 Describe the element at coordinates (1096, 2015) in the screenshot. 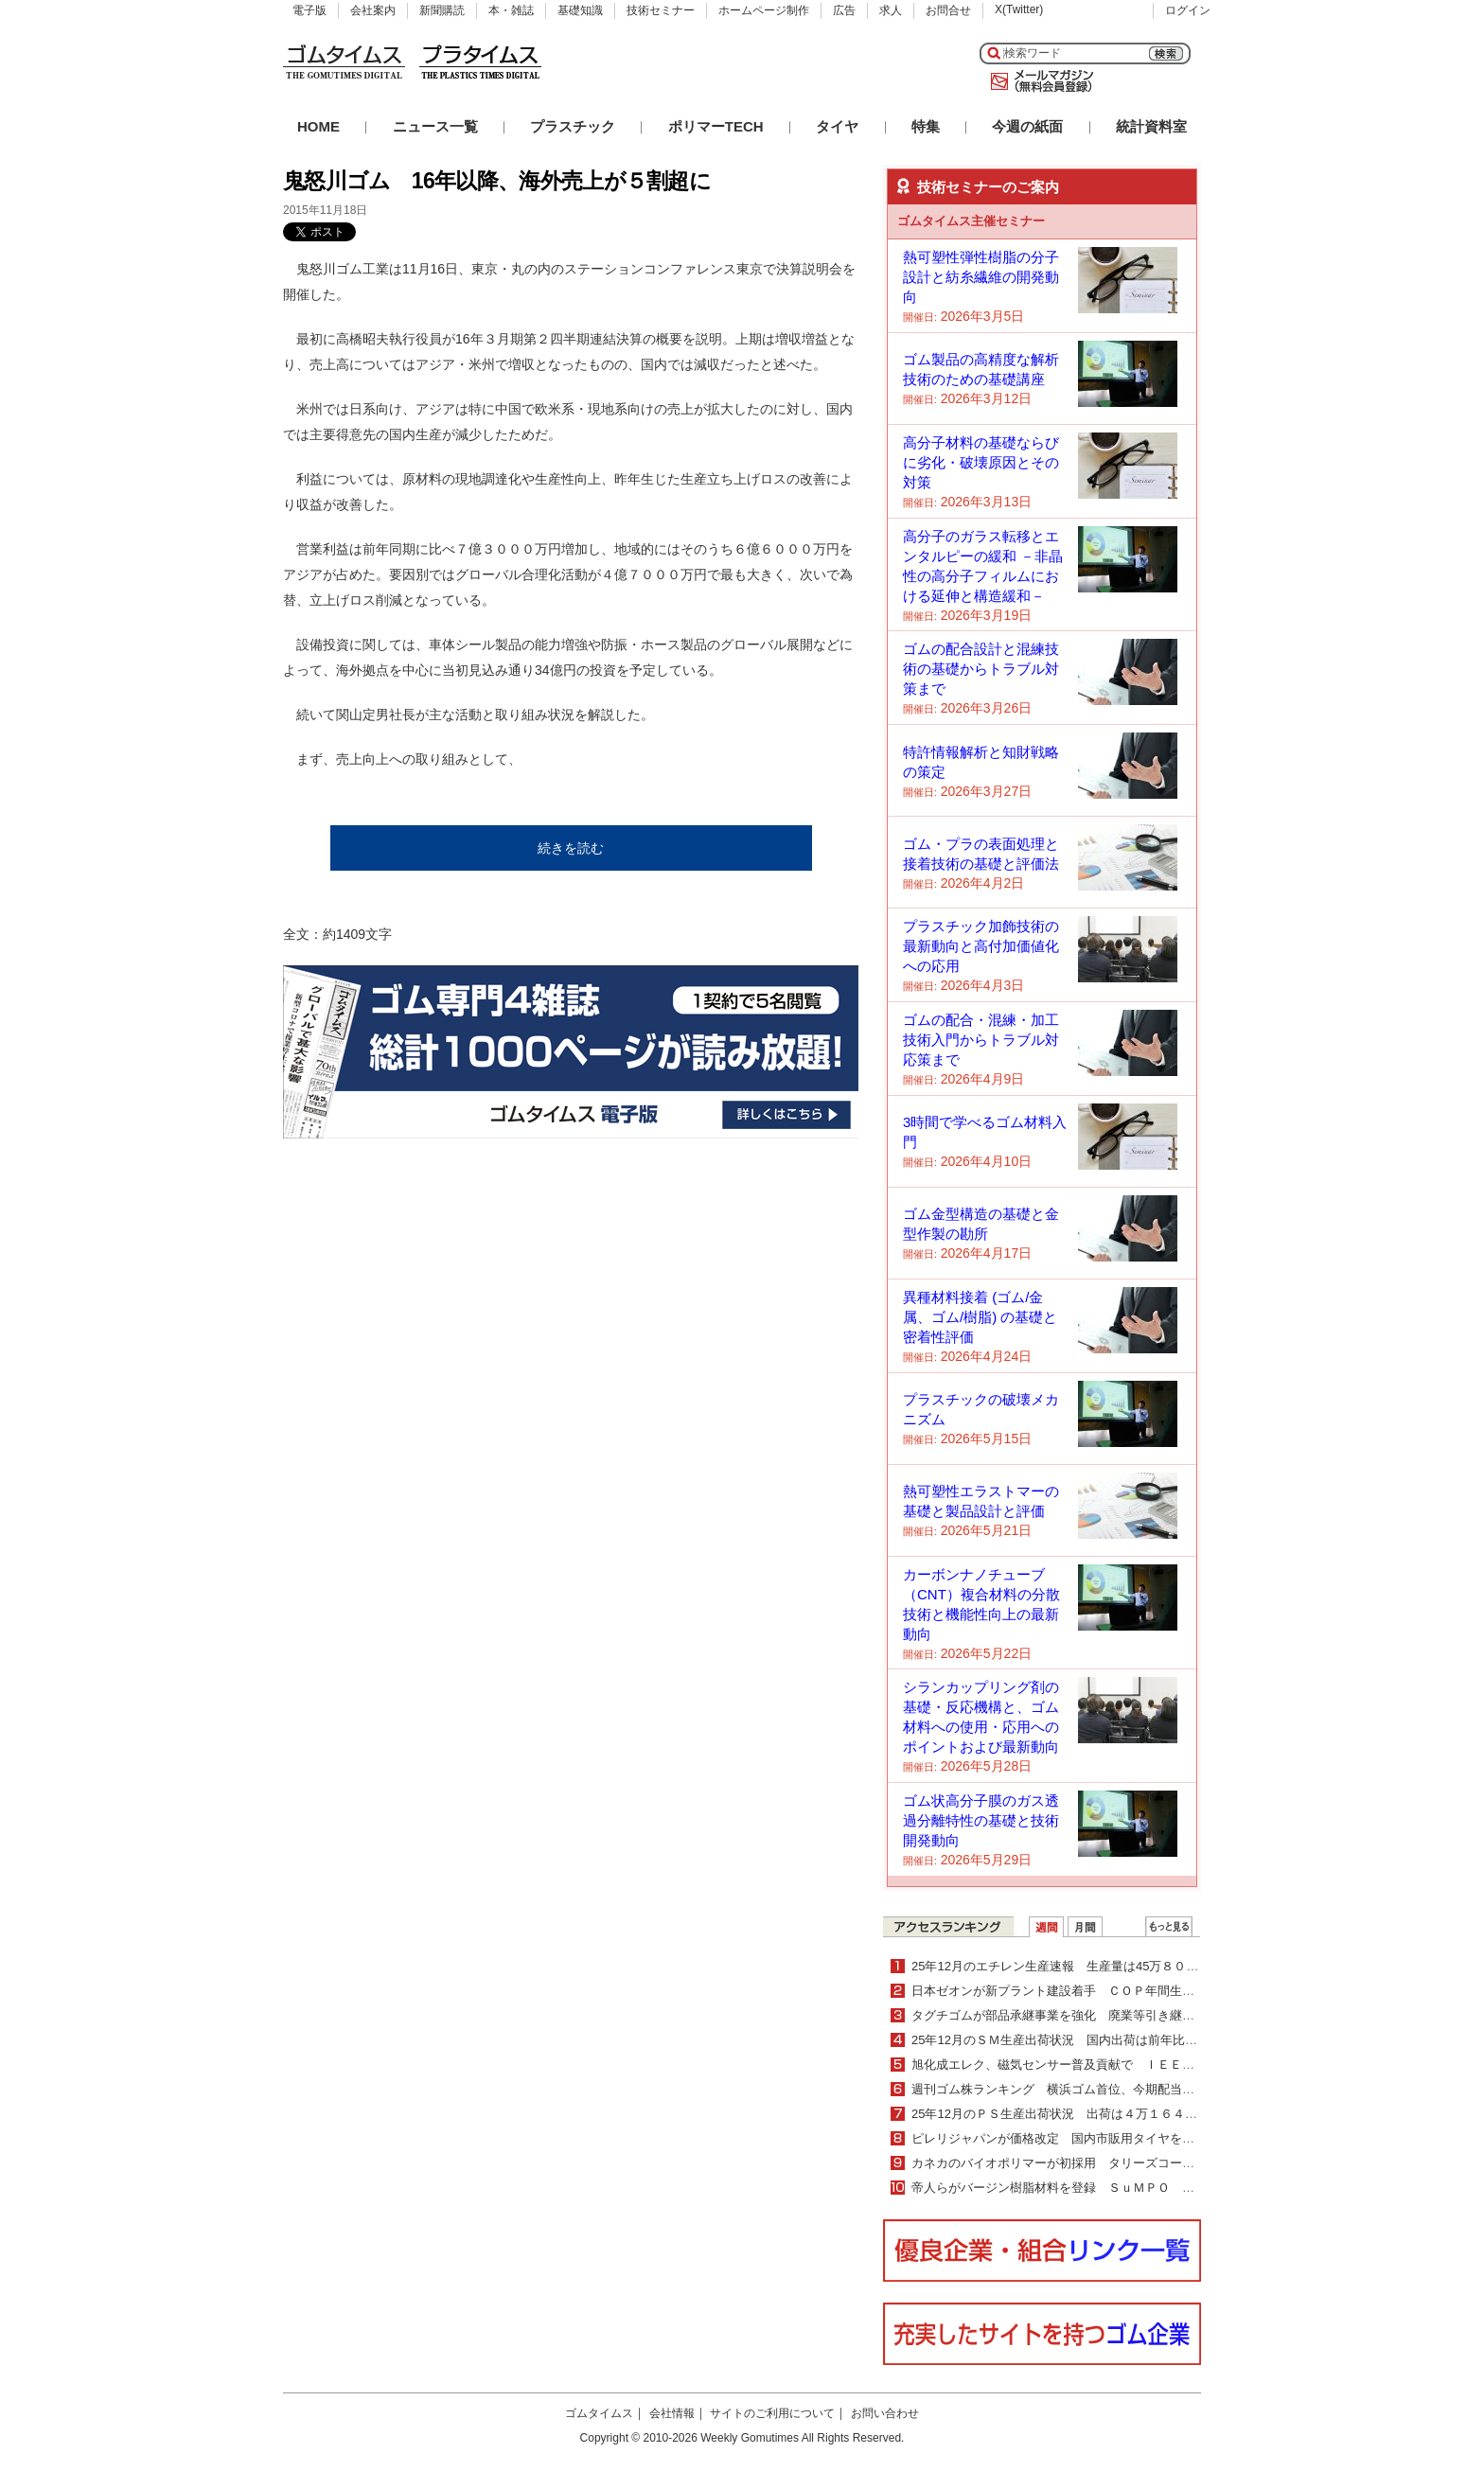

I see `タグチゴムが部品承継事業を強化 廃業等引き継ぎ製造を継続支援` at that location.